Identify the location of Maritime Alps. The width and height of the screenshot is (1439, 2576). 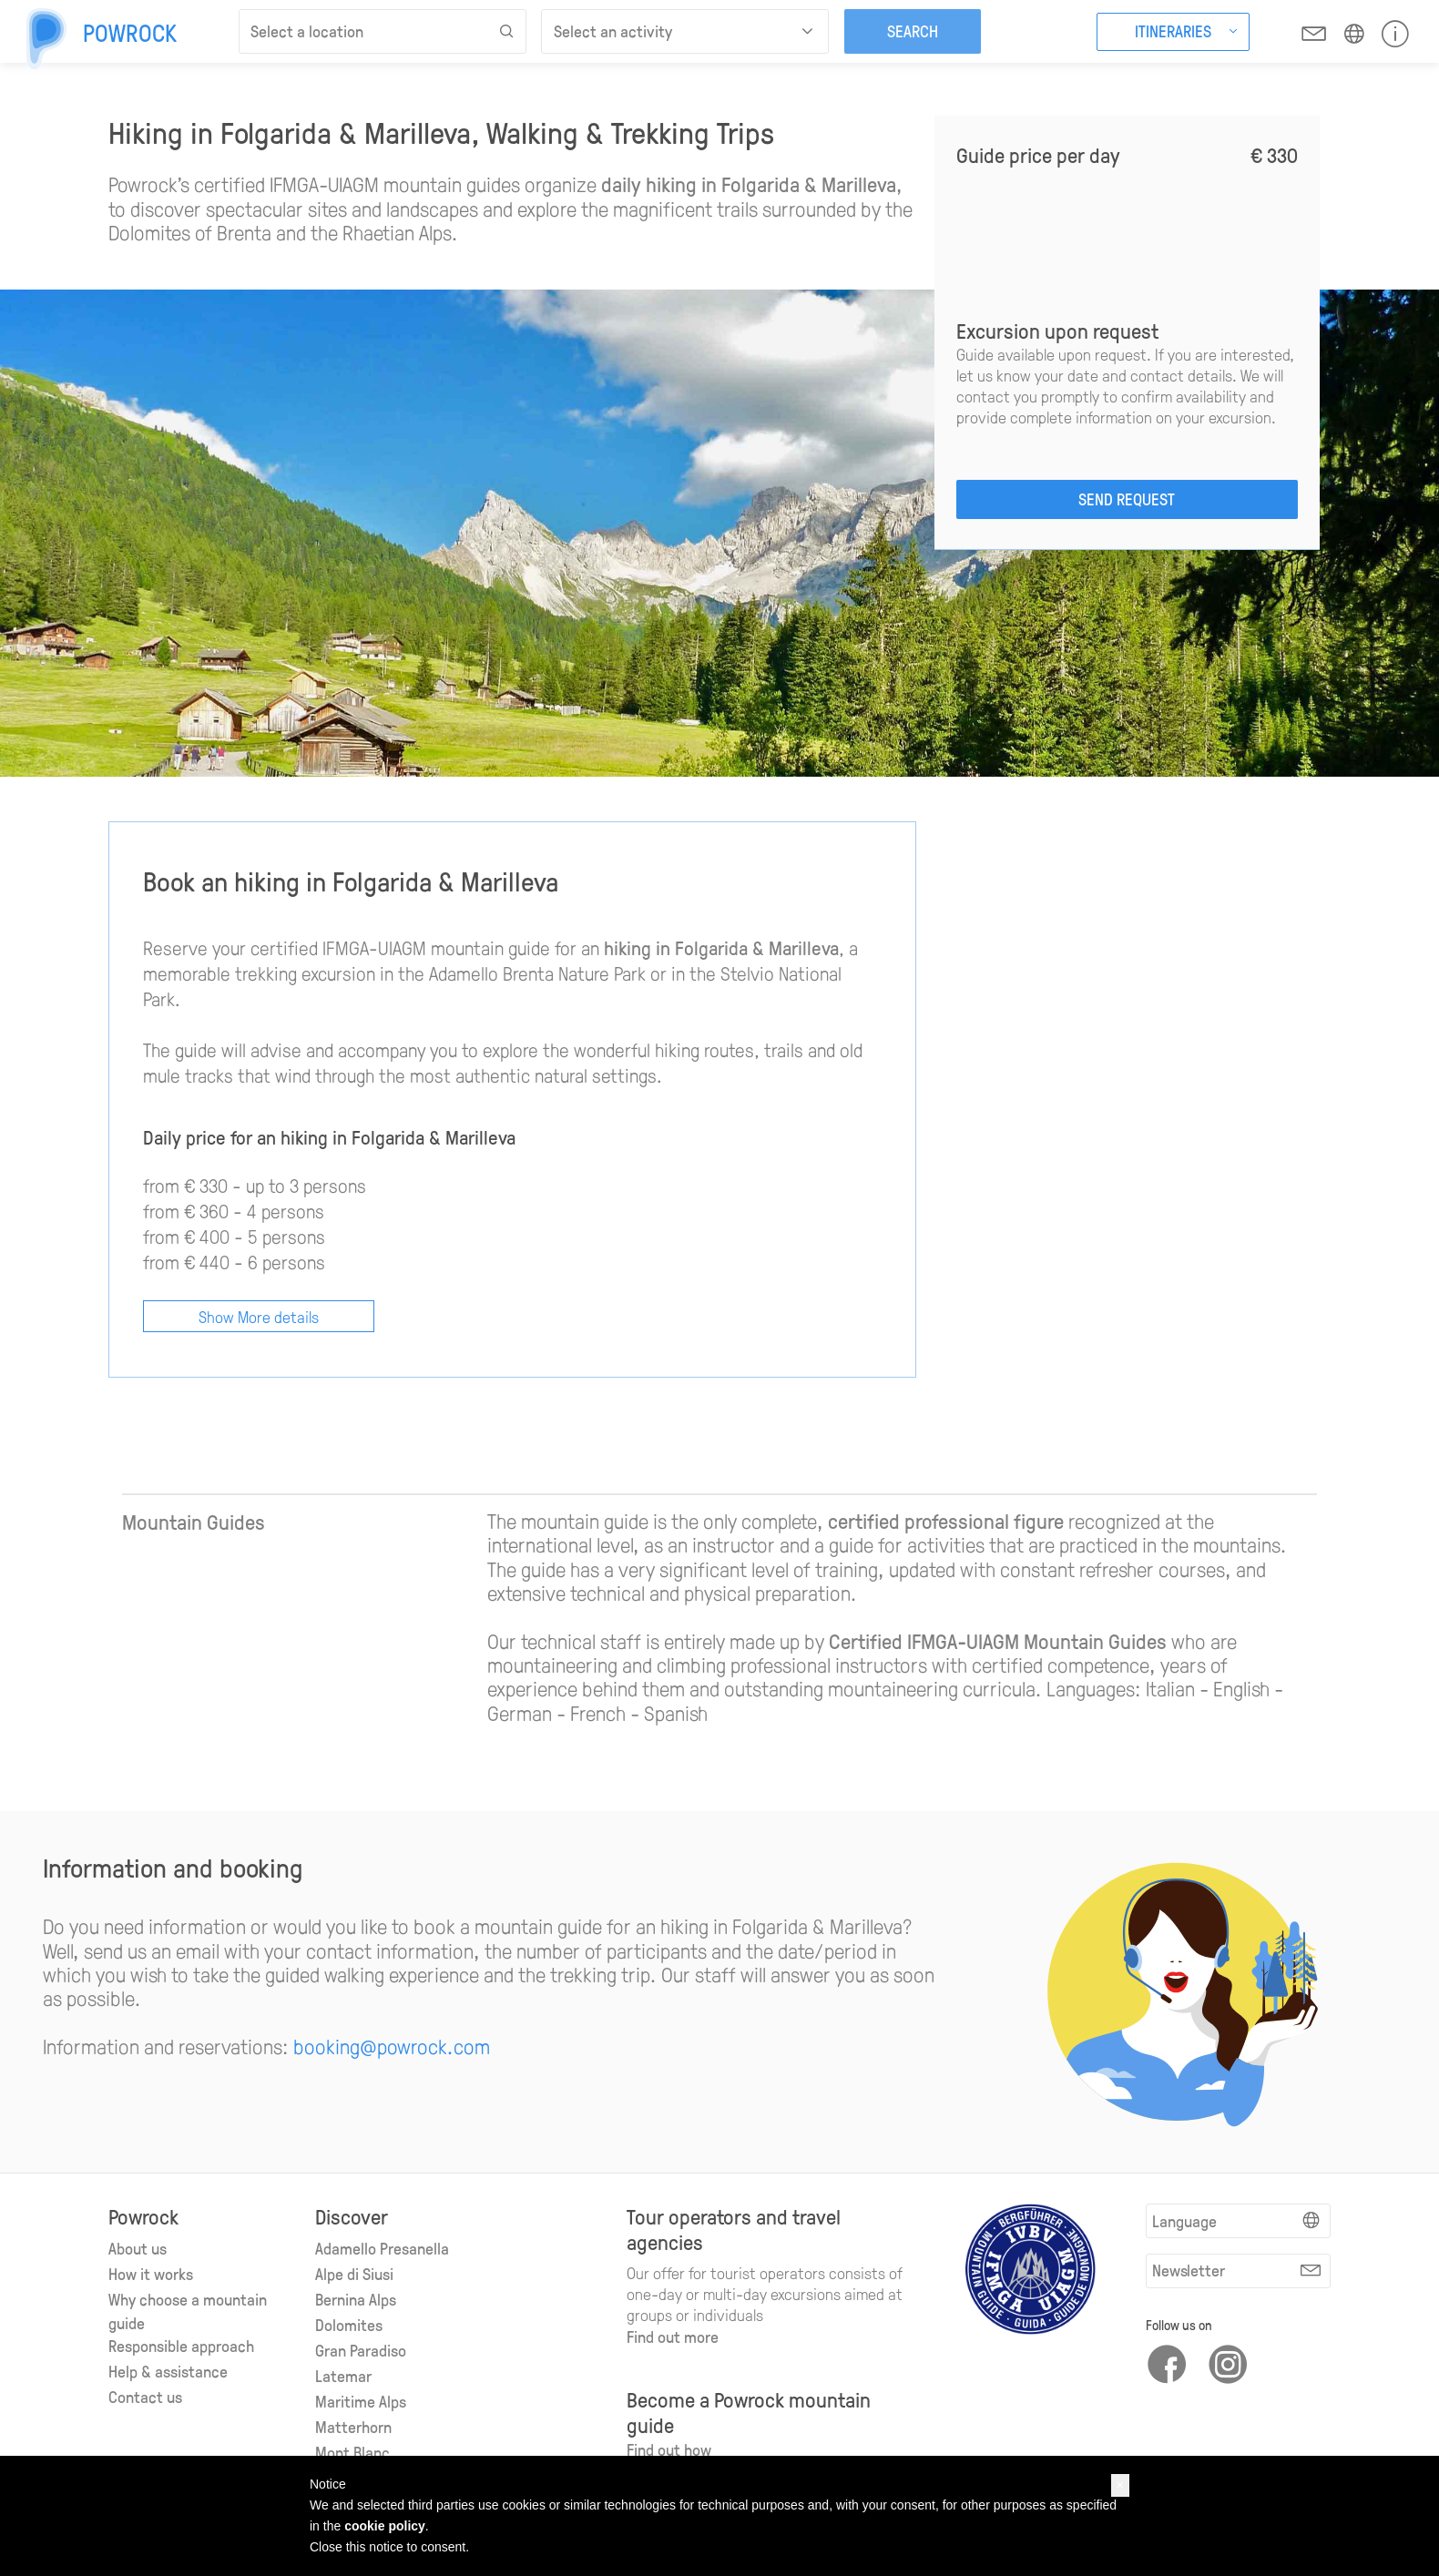
(360, 2401).